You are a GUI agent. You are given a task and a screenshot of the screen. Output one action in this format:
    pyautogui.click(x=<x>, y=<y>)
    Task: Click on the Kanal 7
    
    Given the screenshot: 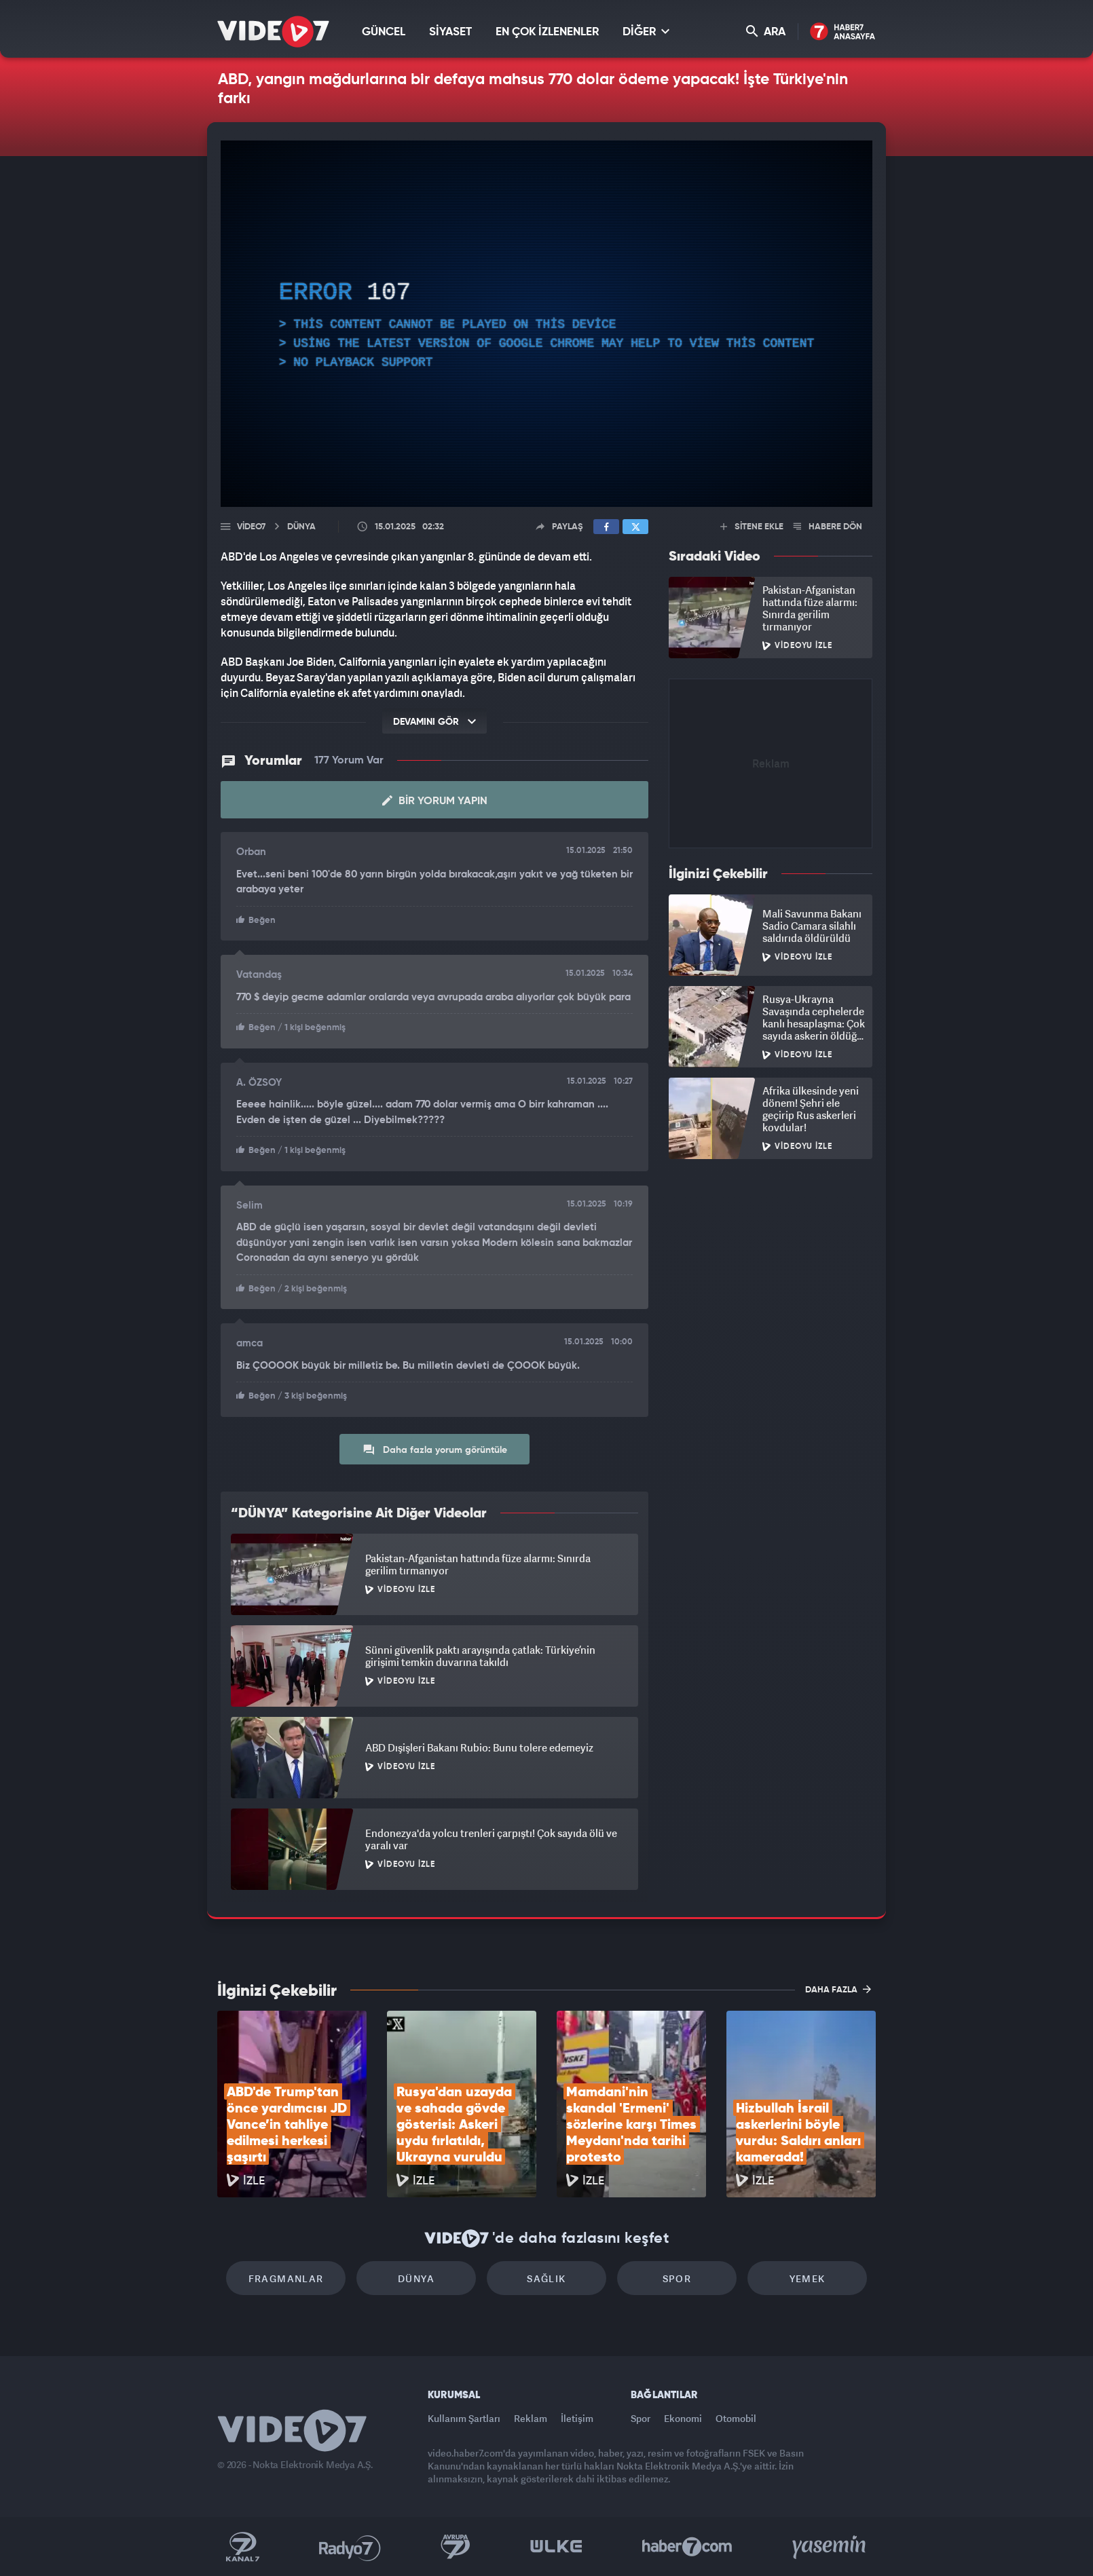 What is the action you would take?
    pyautogui.click(x=242, y=2547)
    